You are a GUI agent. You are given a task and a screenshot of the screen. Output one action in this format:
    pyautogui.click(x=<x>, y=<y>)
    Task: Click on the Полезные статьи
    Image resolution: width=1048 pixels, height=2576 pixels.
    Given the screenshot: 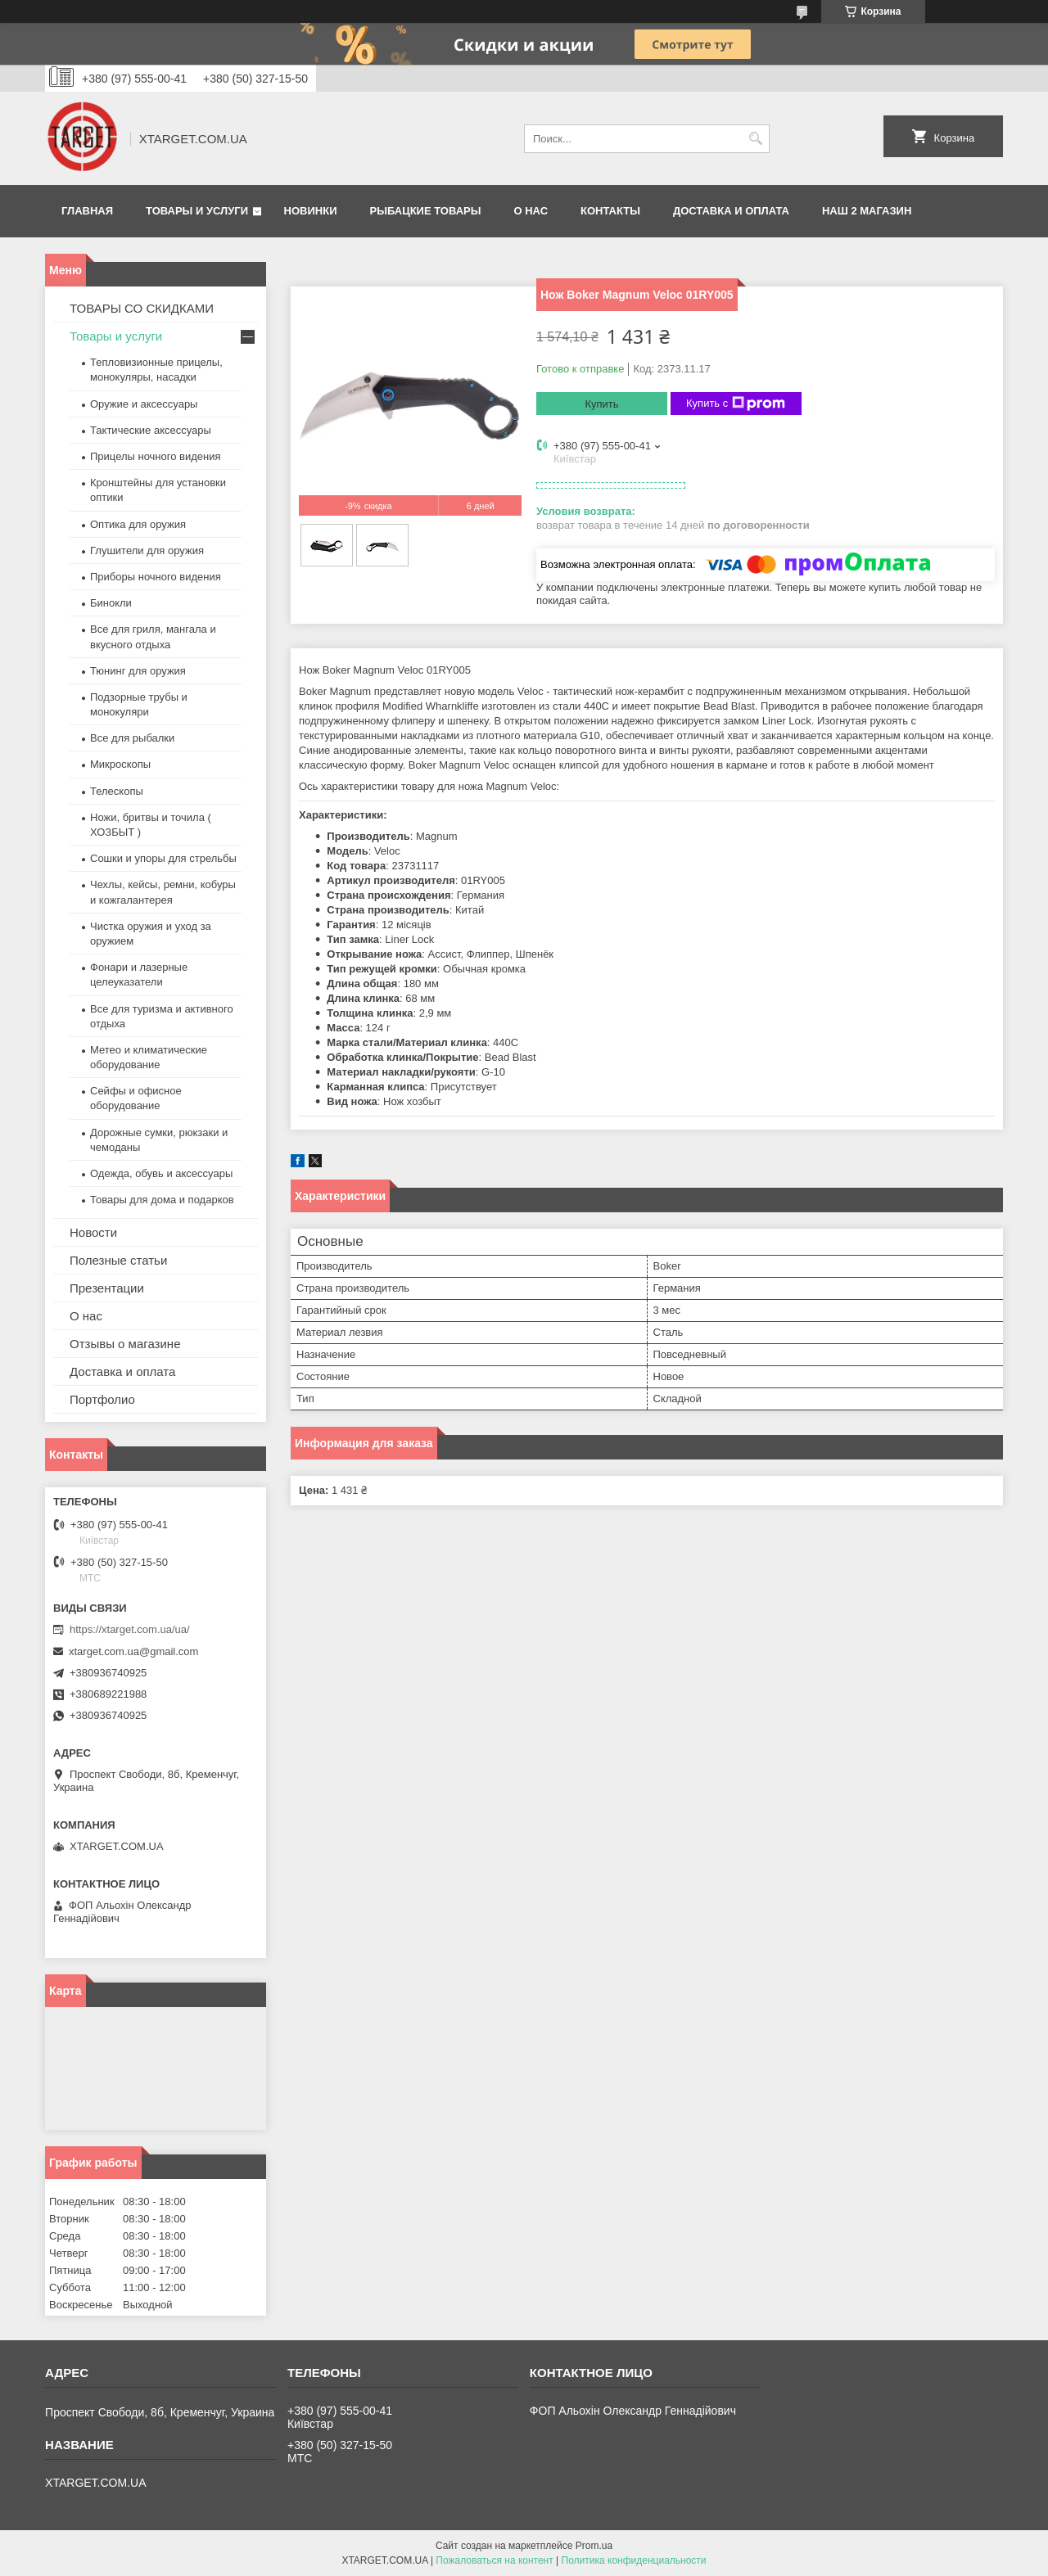 What is the action you would take?
    pyautogui.click(x=118, y=1260)
    